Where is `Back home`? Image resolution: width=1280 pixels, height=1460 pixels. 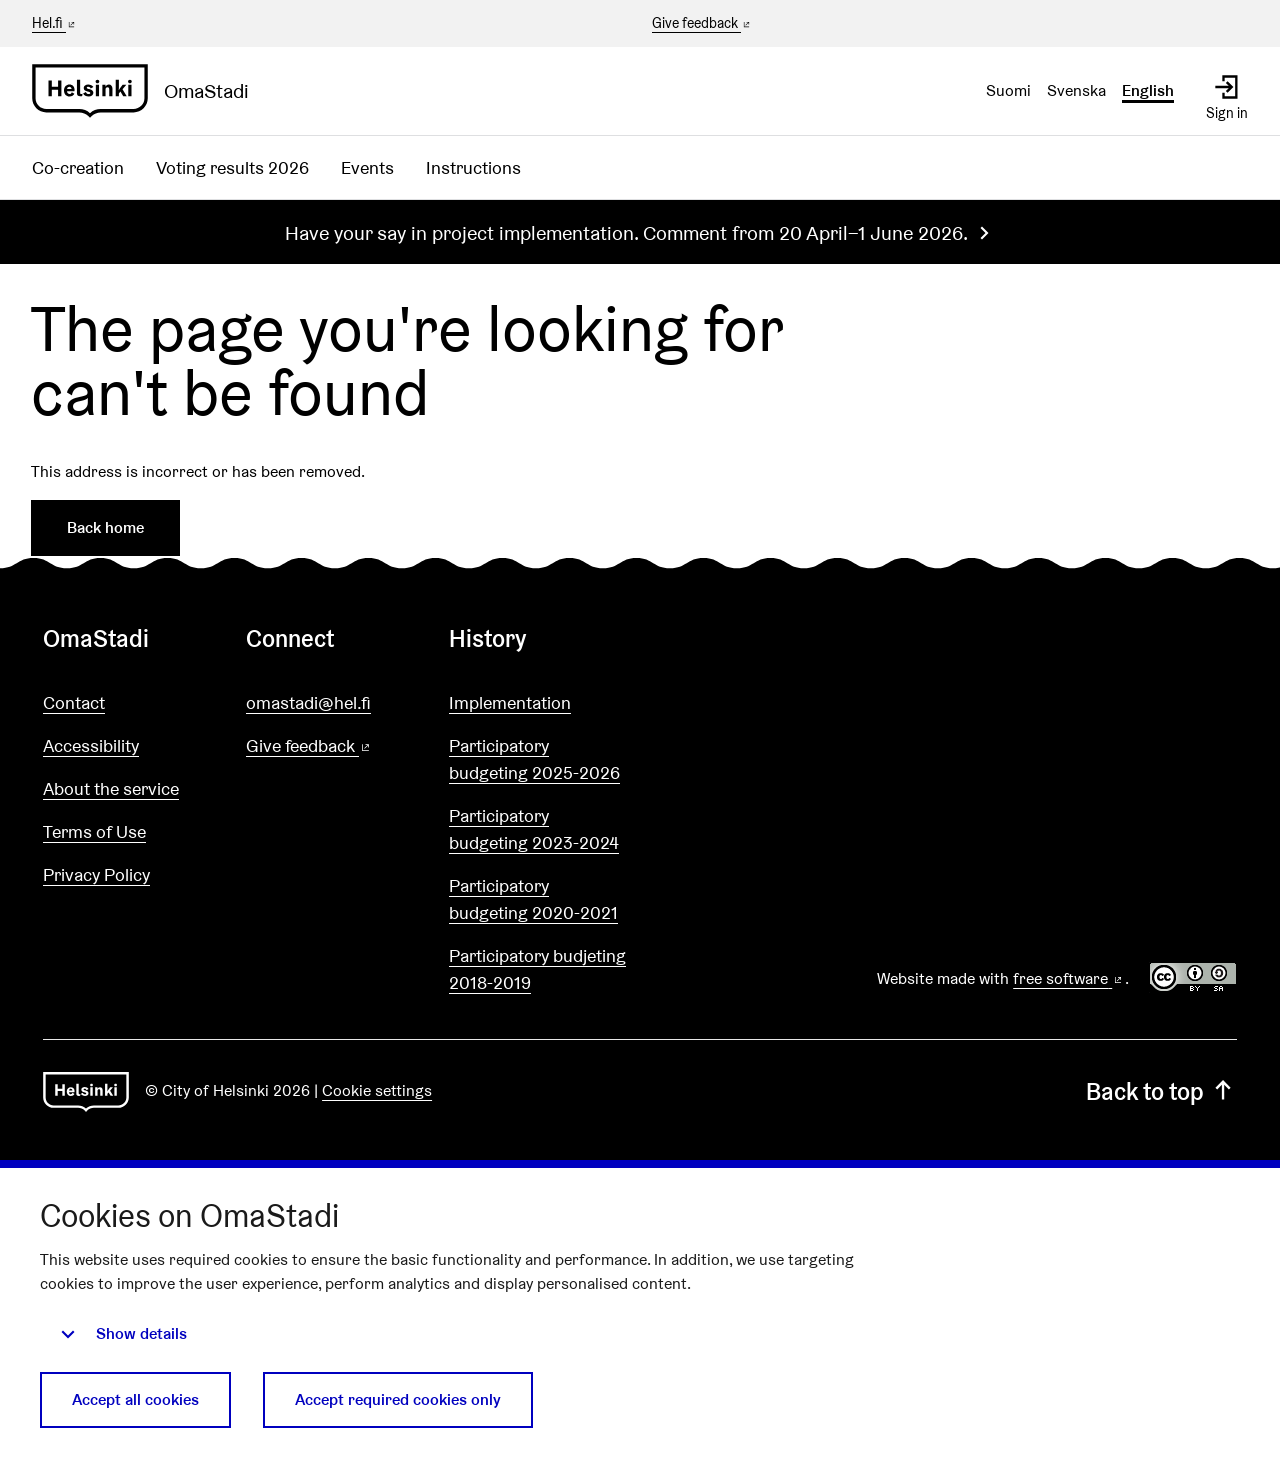 Back home is located at coordinates (105, 527).